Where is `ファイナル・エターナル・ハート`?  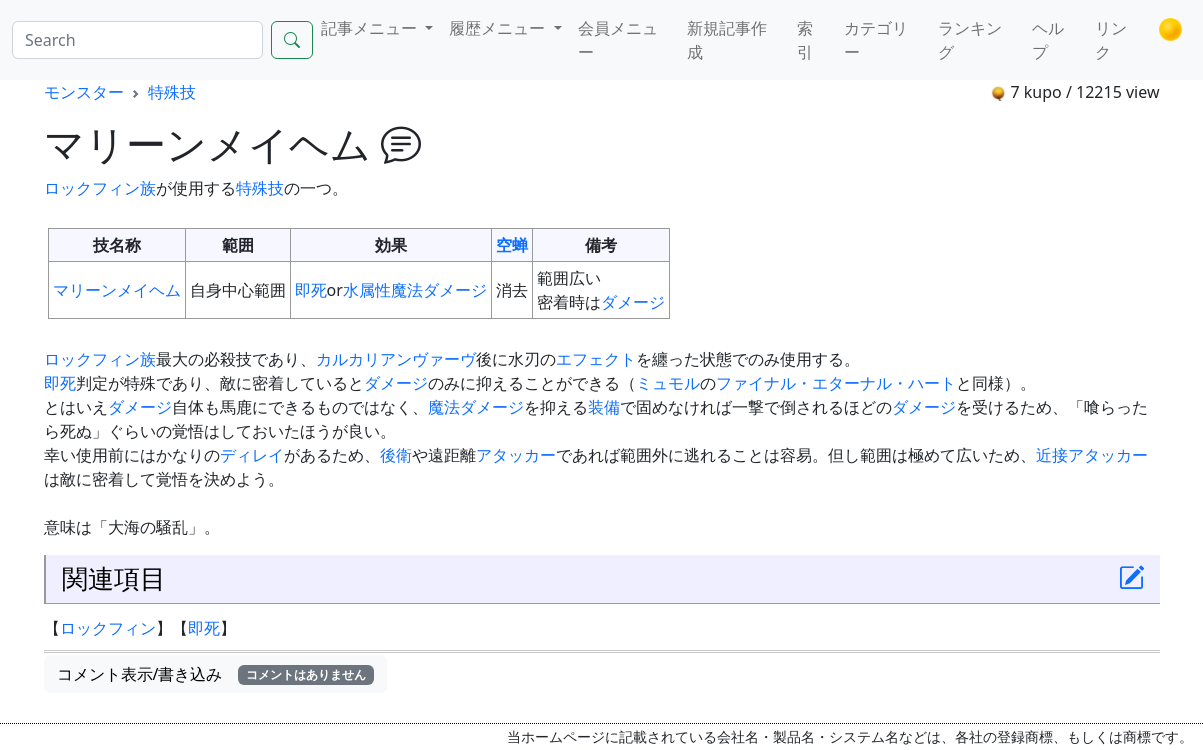 ファイナル・エターナル・ハート is located at coordinates (836, 383).